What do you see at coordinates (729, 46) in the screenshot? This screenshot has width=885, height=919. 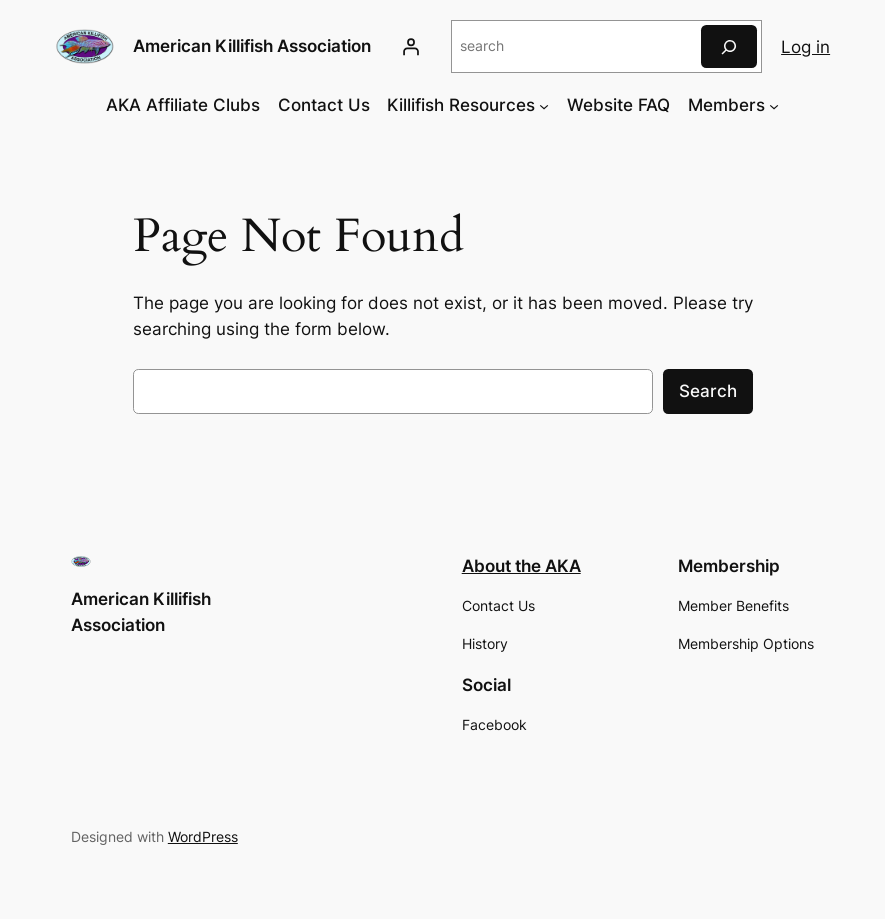 I see `[Search]` at bounding box center [729, 46].